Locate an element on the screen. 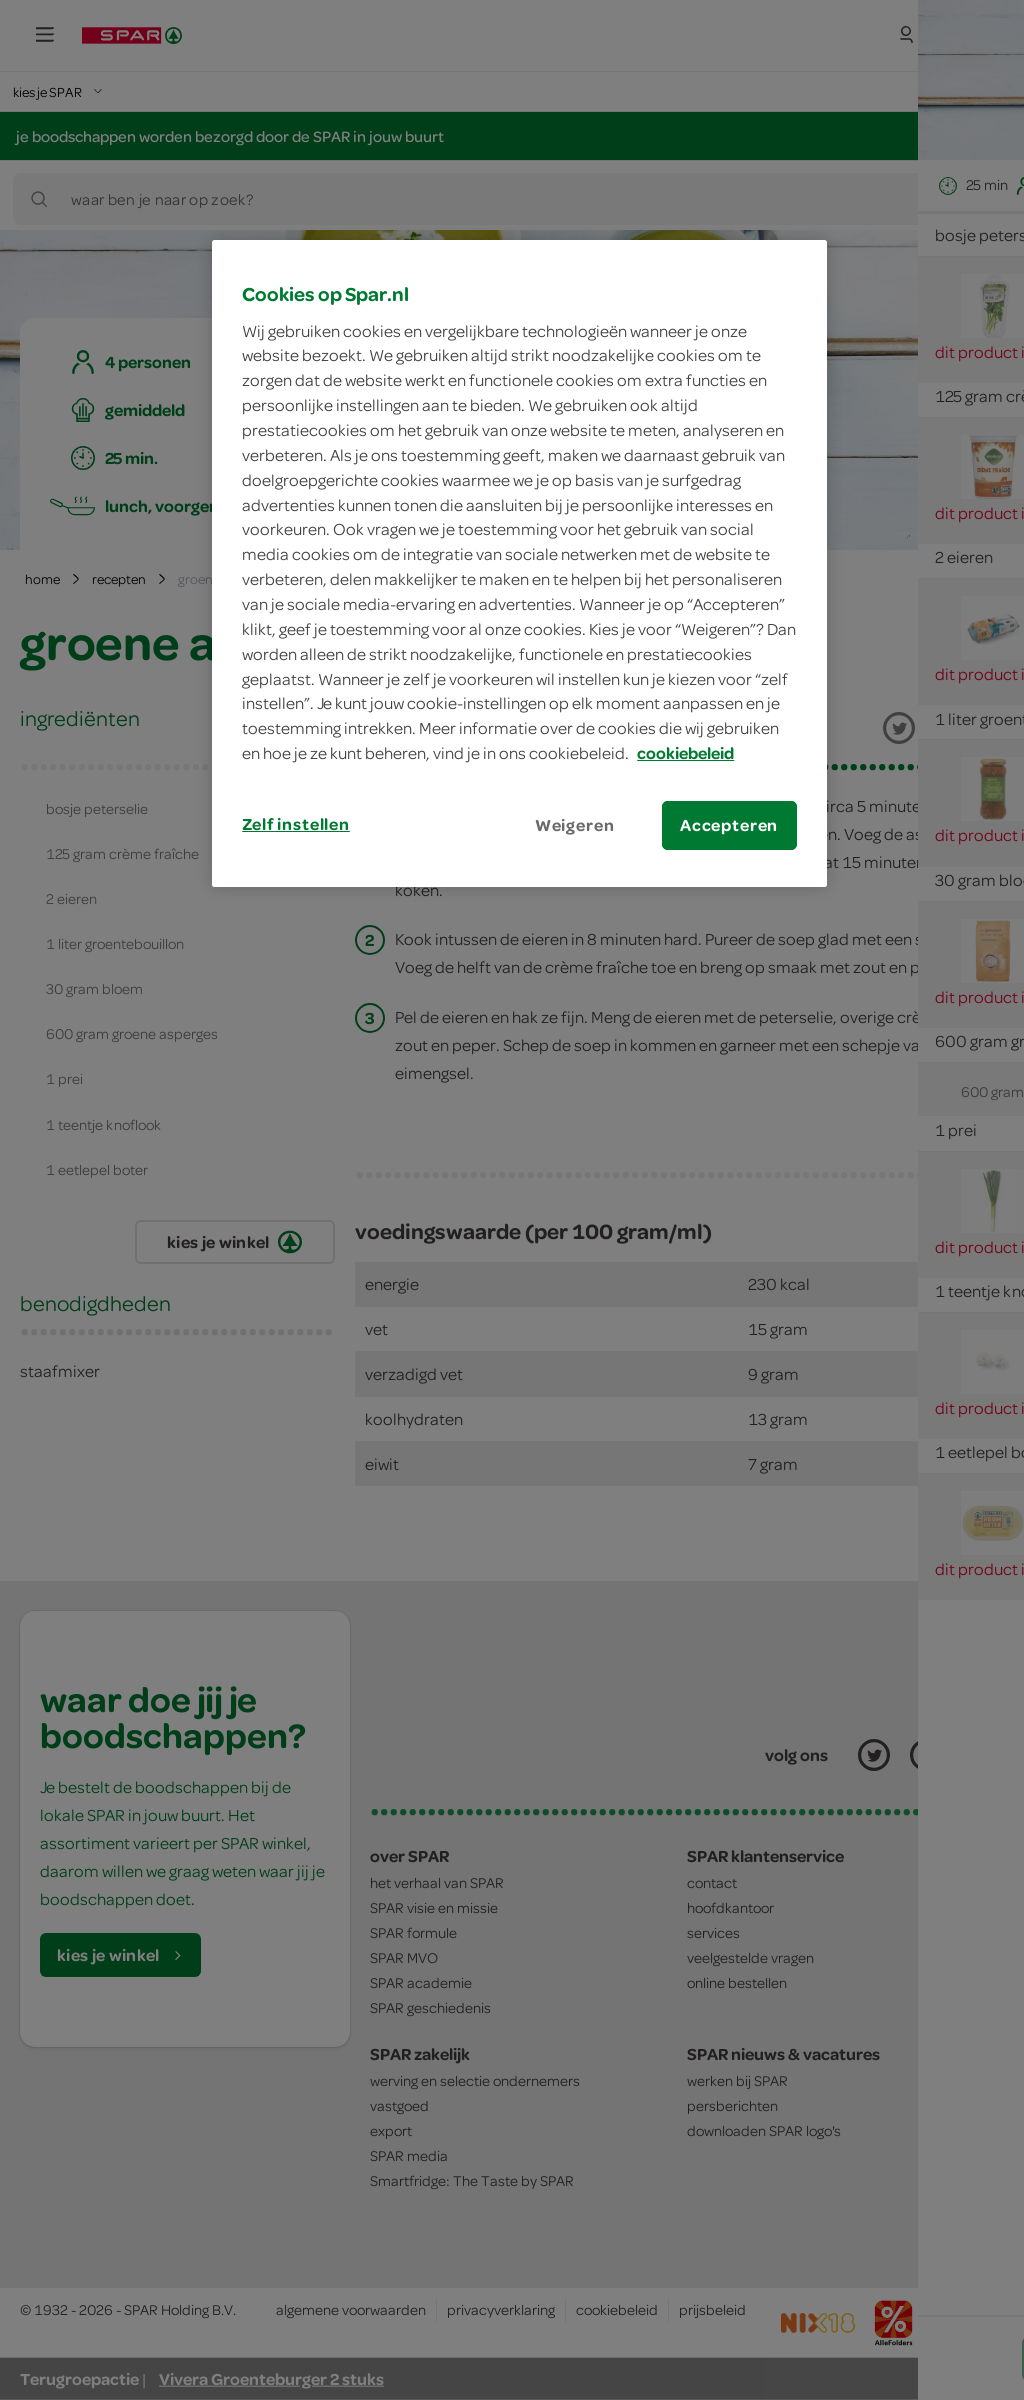  Zelf instellen is located at coordinates (296, 824).